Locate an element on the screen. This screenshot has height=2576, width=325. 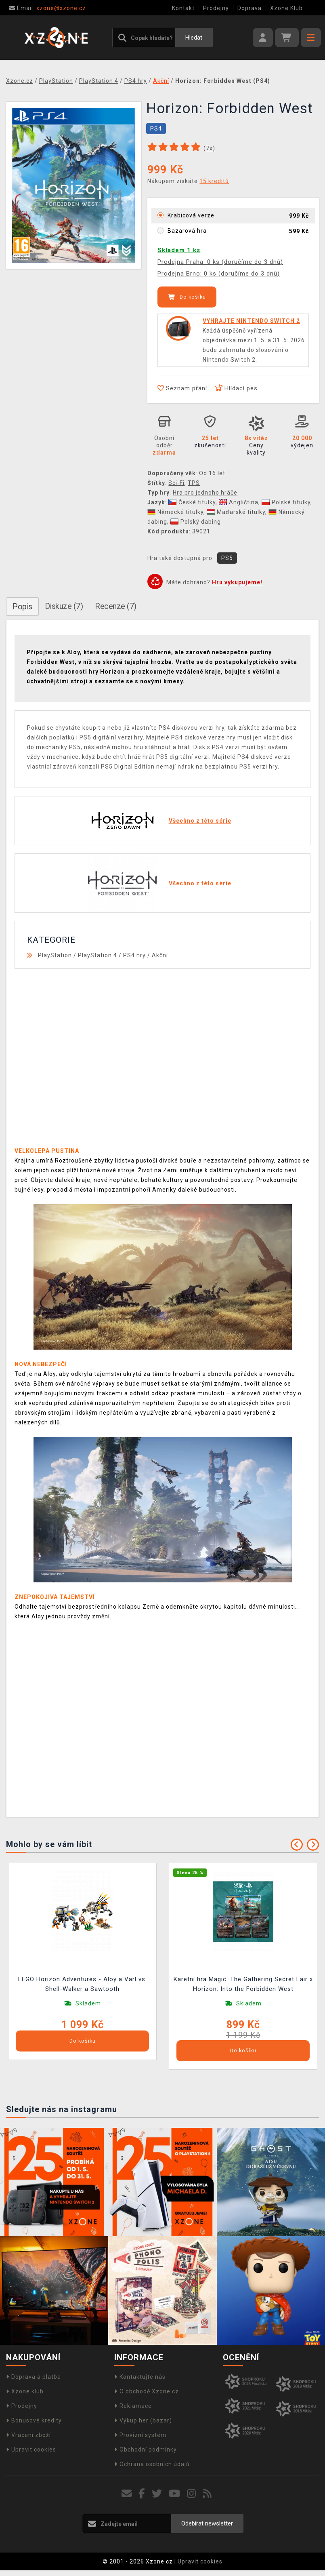
Kontaktujte nás is located at coordinates (140, 2377).